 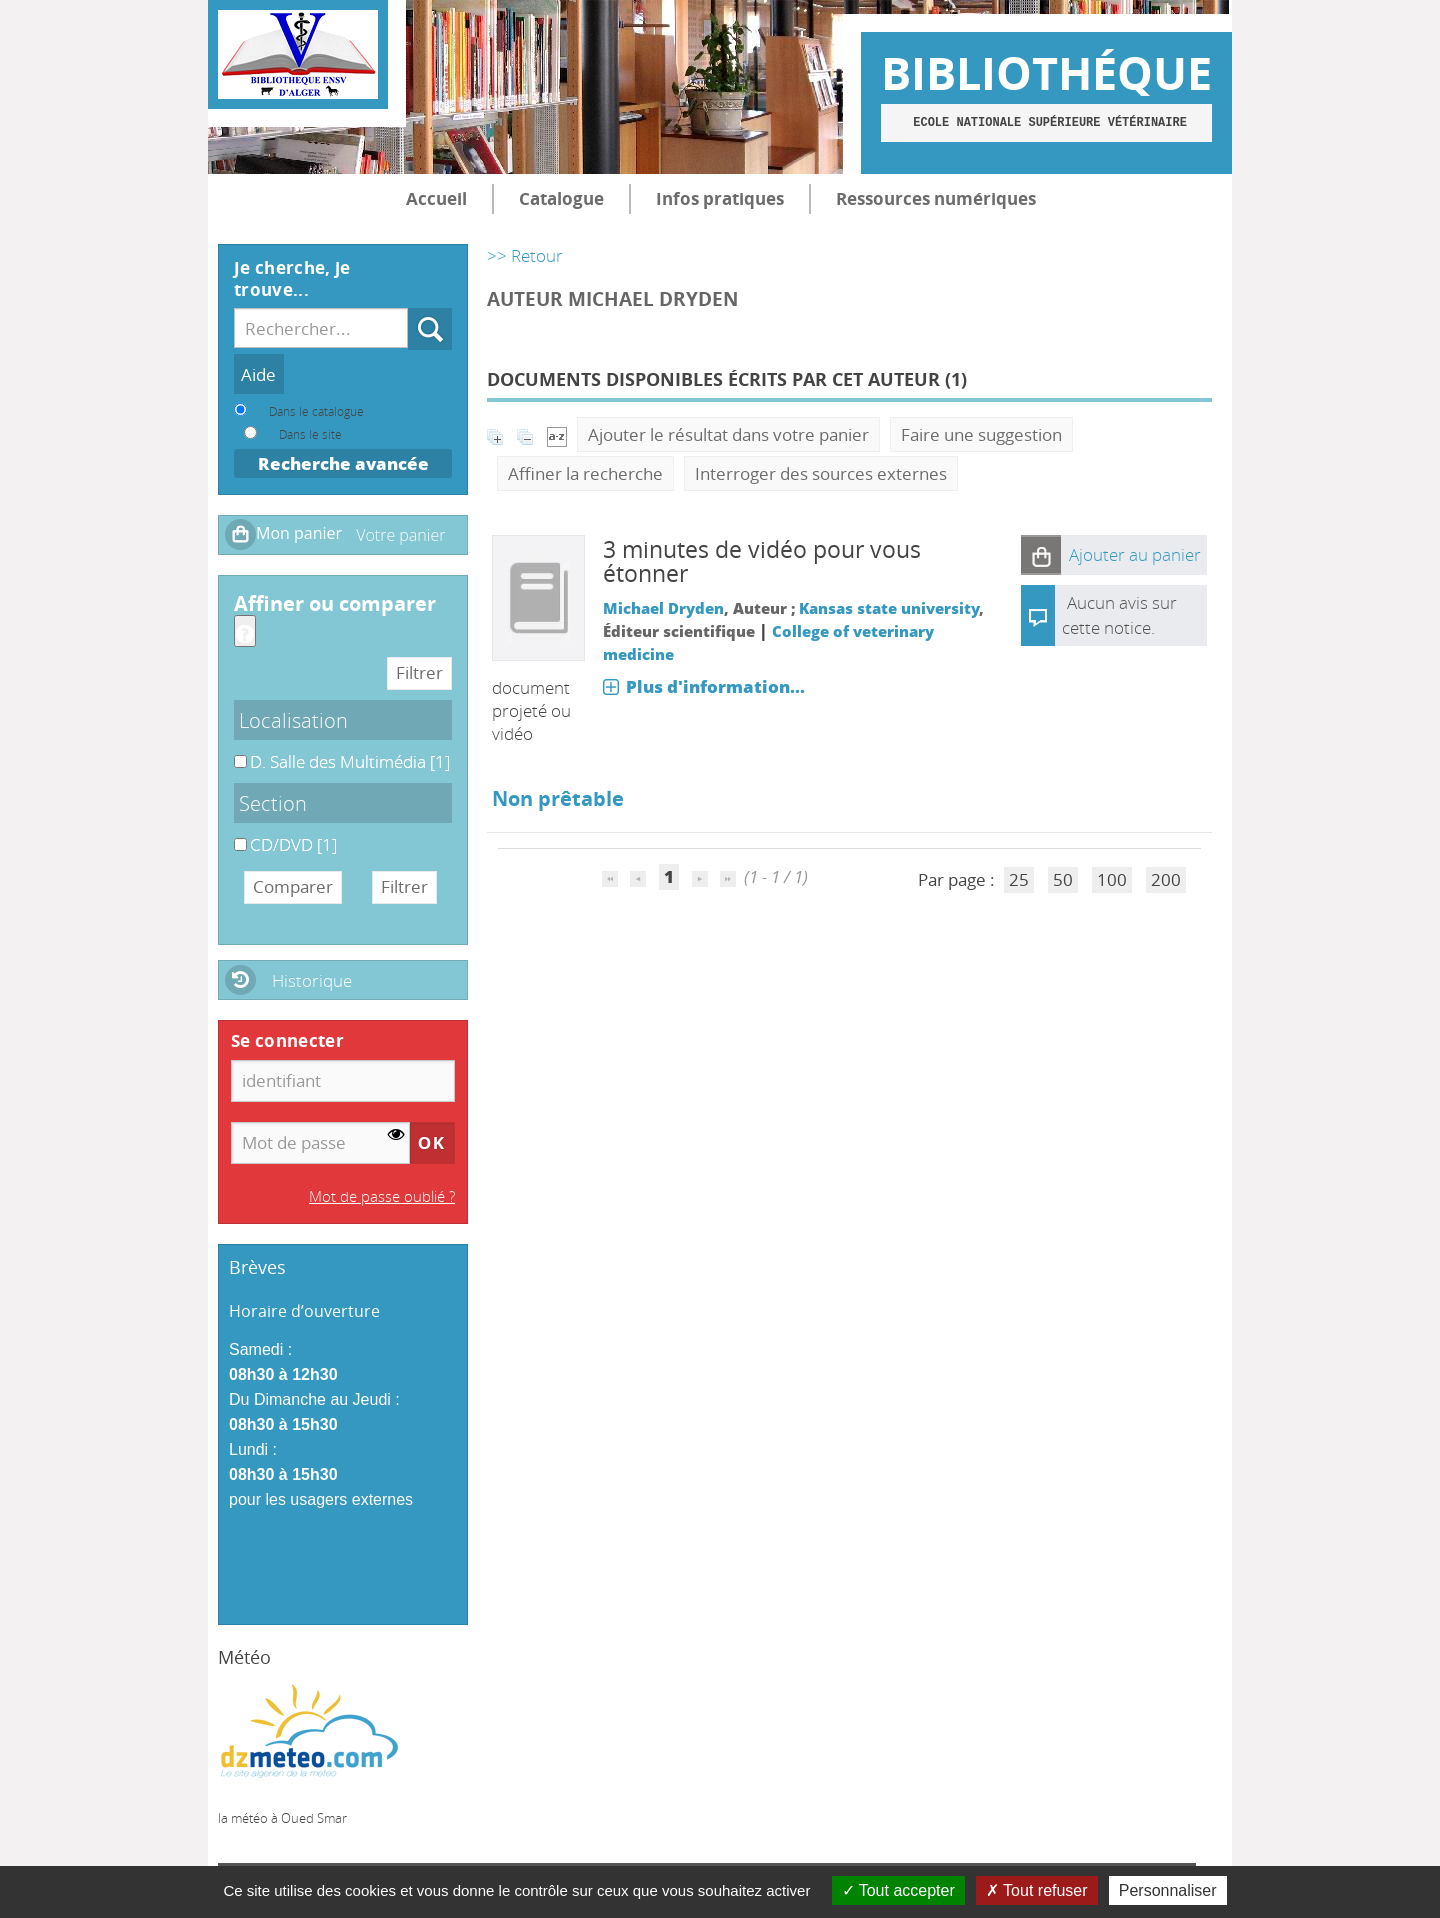 What do you see at coordinates (408, 308) in the screenshot?
I see `Recherche` at bounding box center [408, 308].